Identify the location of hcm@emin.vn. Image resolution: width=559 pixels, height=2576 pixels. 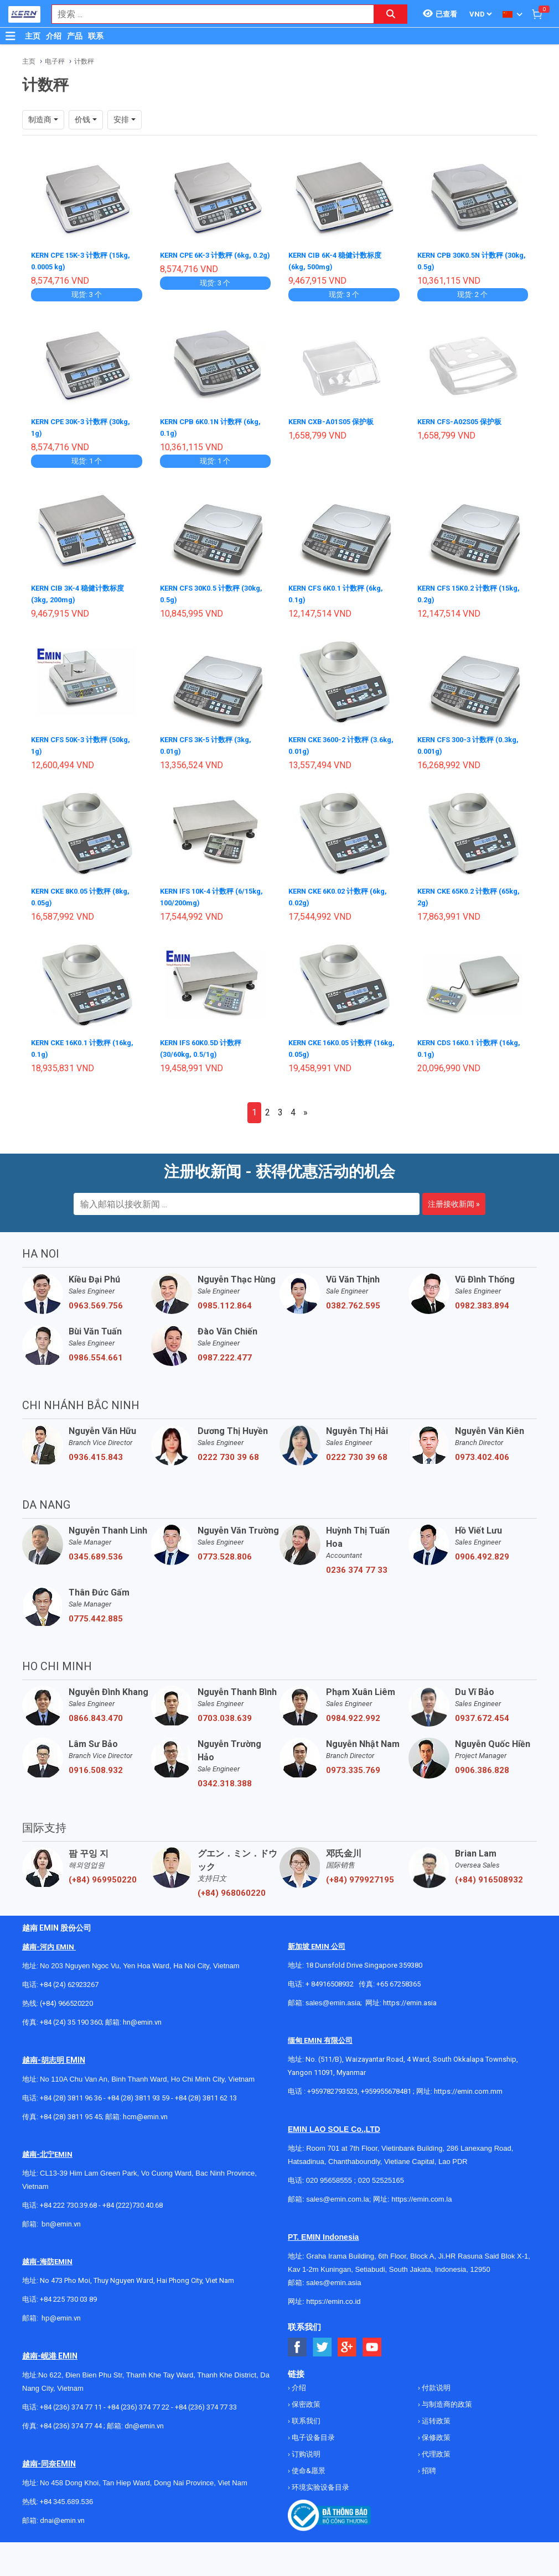
(145, 2110).